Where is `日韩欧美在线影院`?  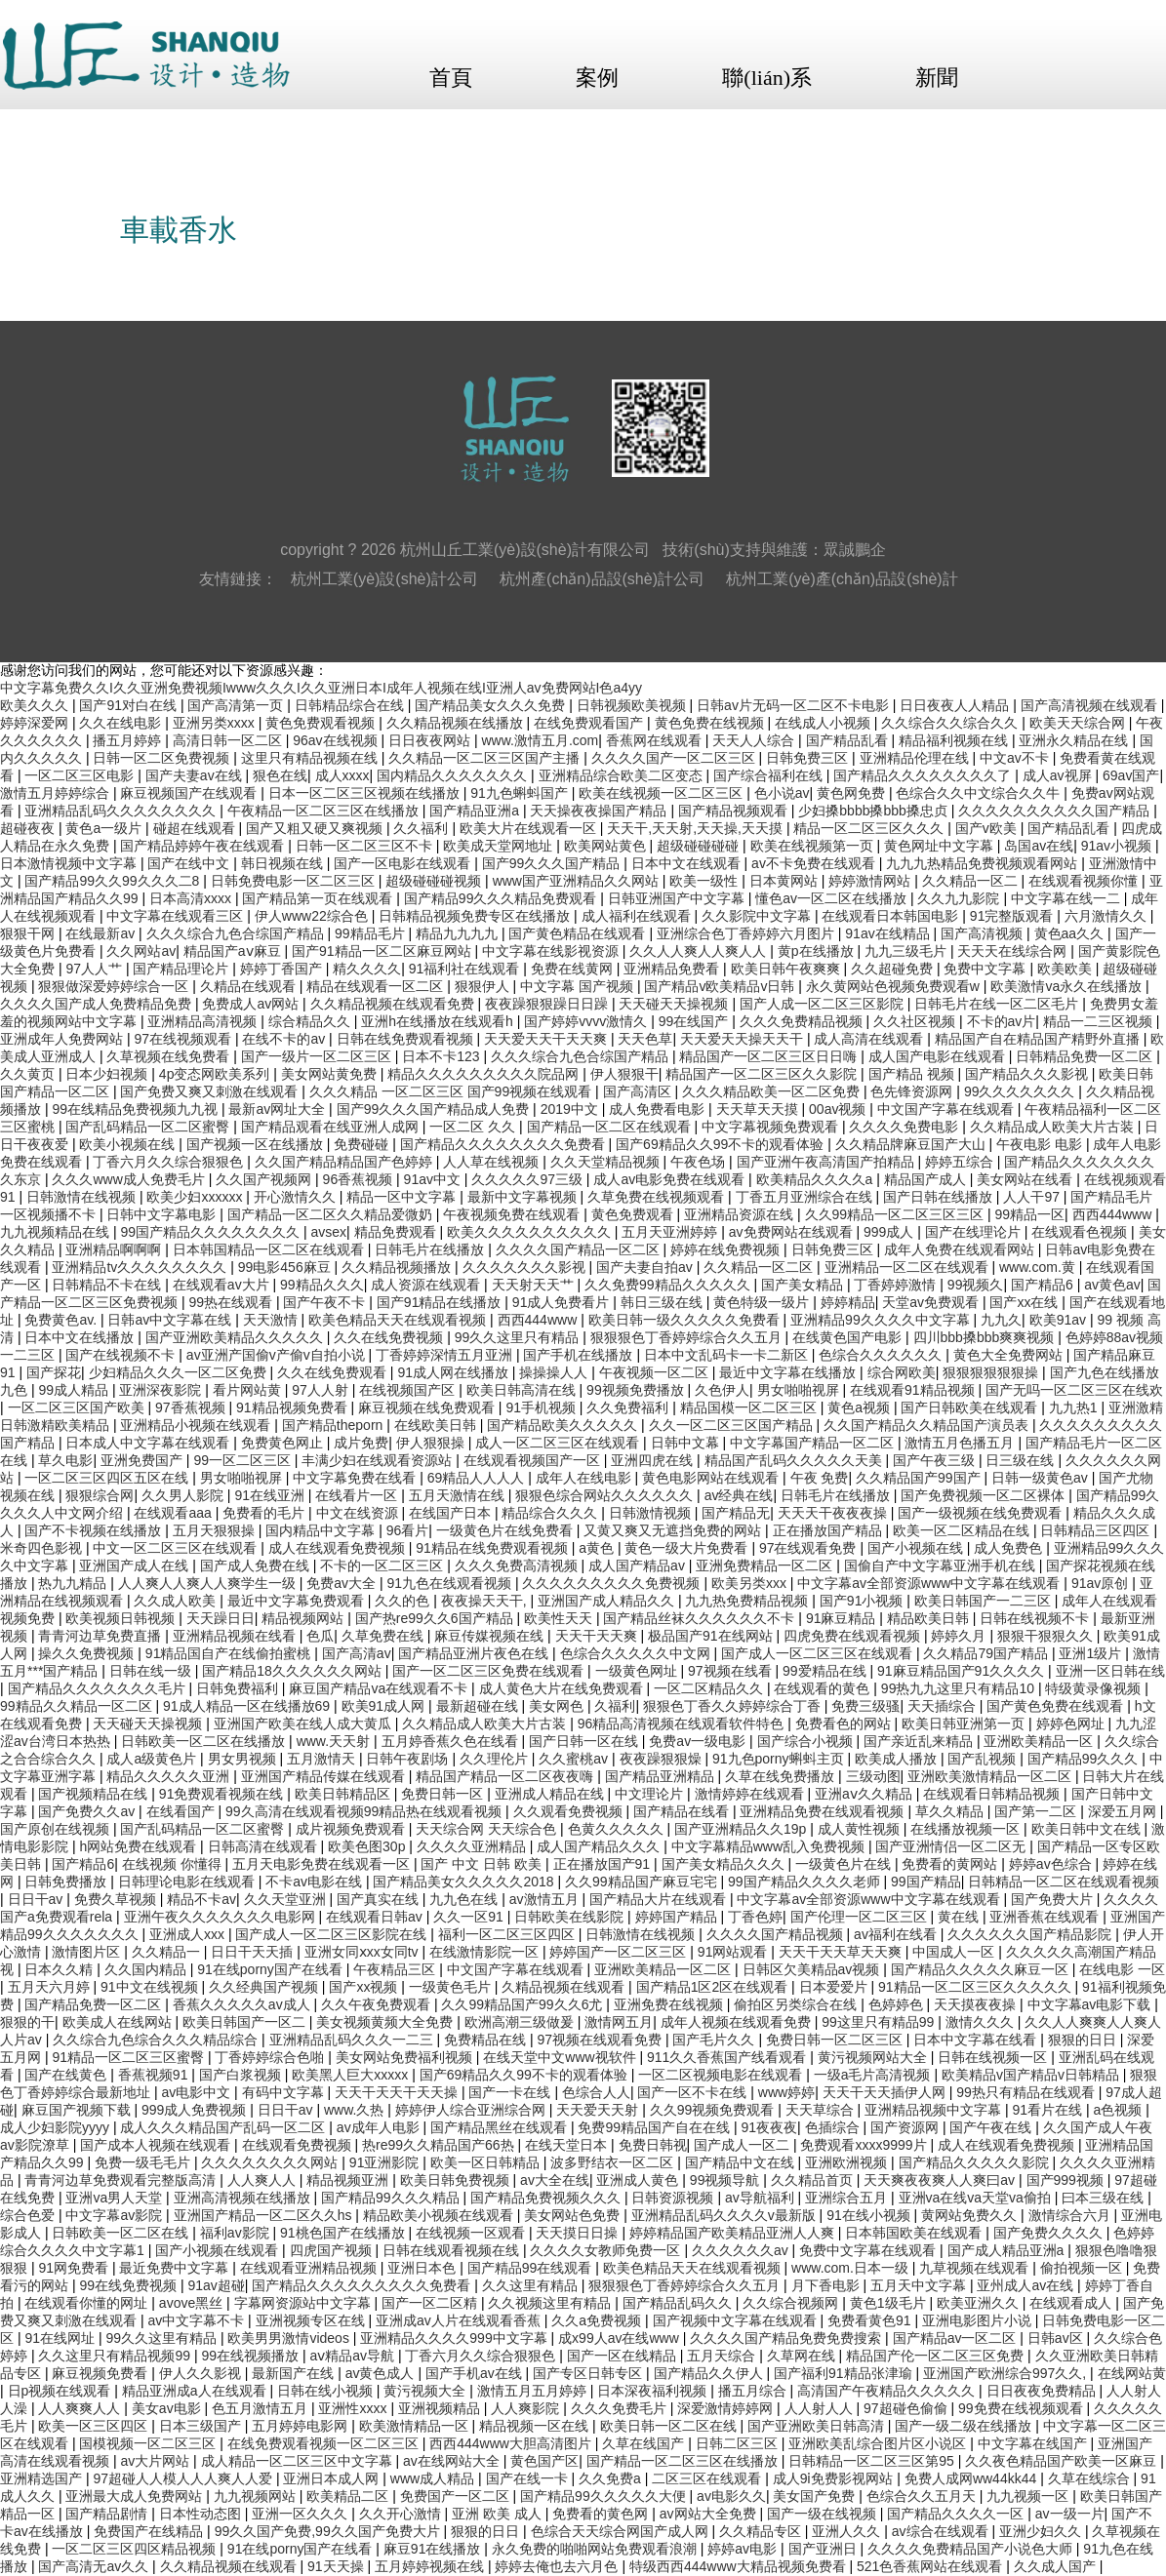
日韩欧美在线影院 is located at coordinates (570, 1916).